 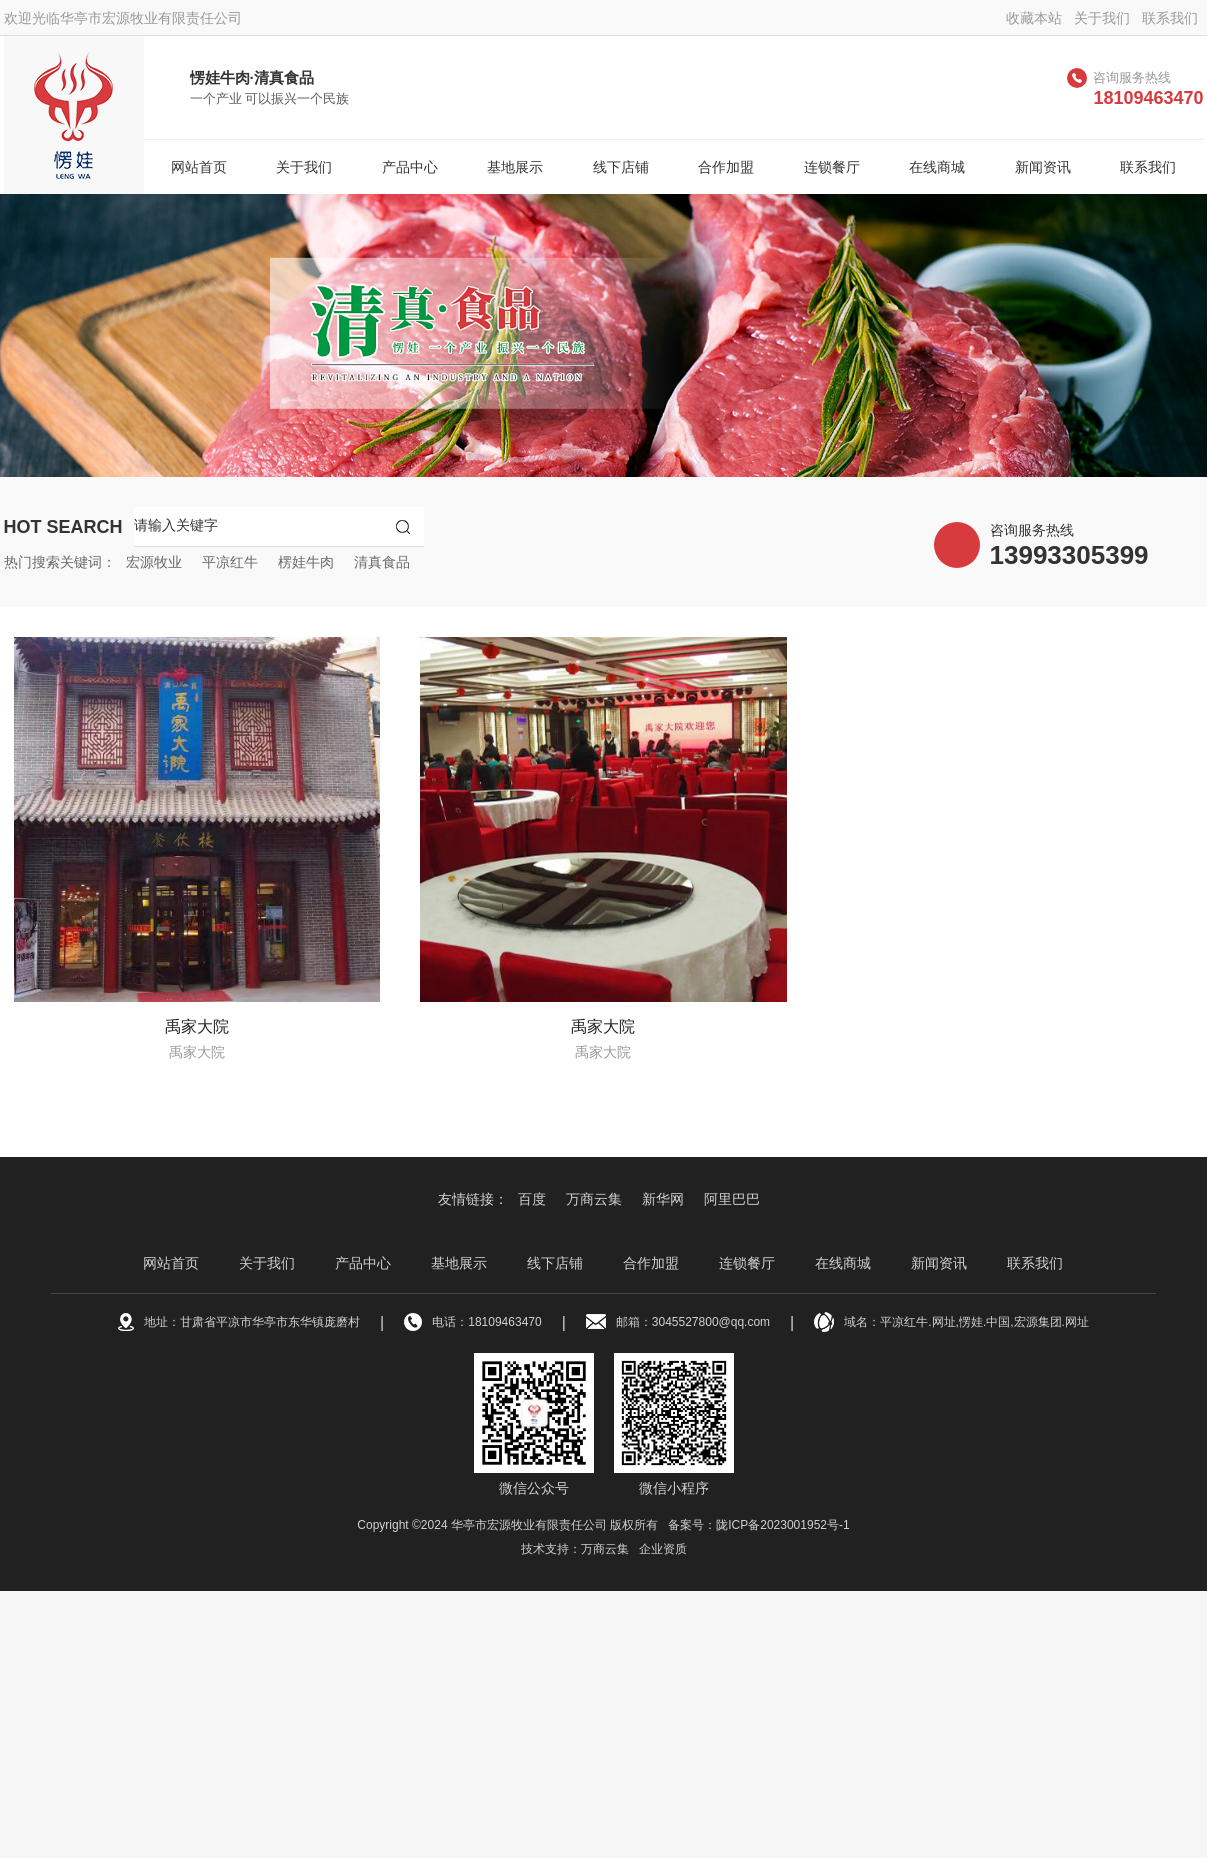 What do you see at coordinates (382, 562) in the screenshot?
I see `清真食品` at bounding box center [382, 562].